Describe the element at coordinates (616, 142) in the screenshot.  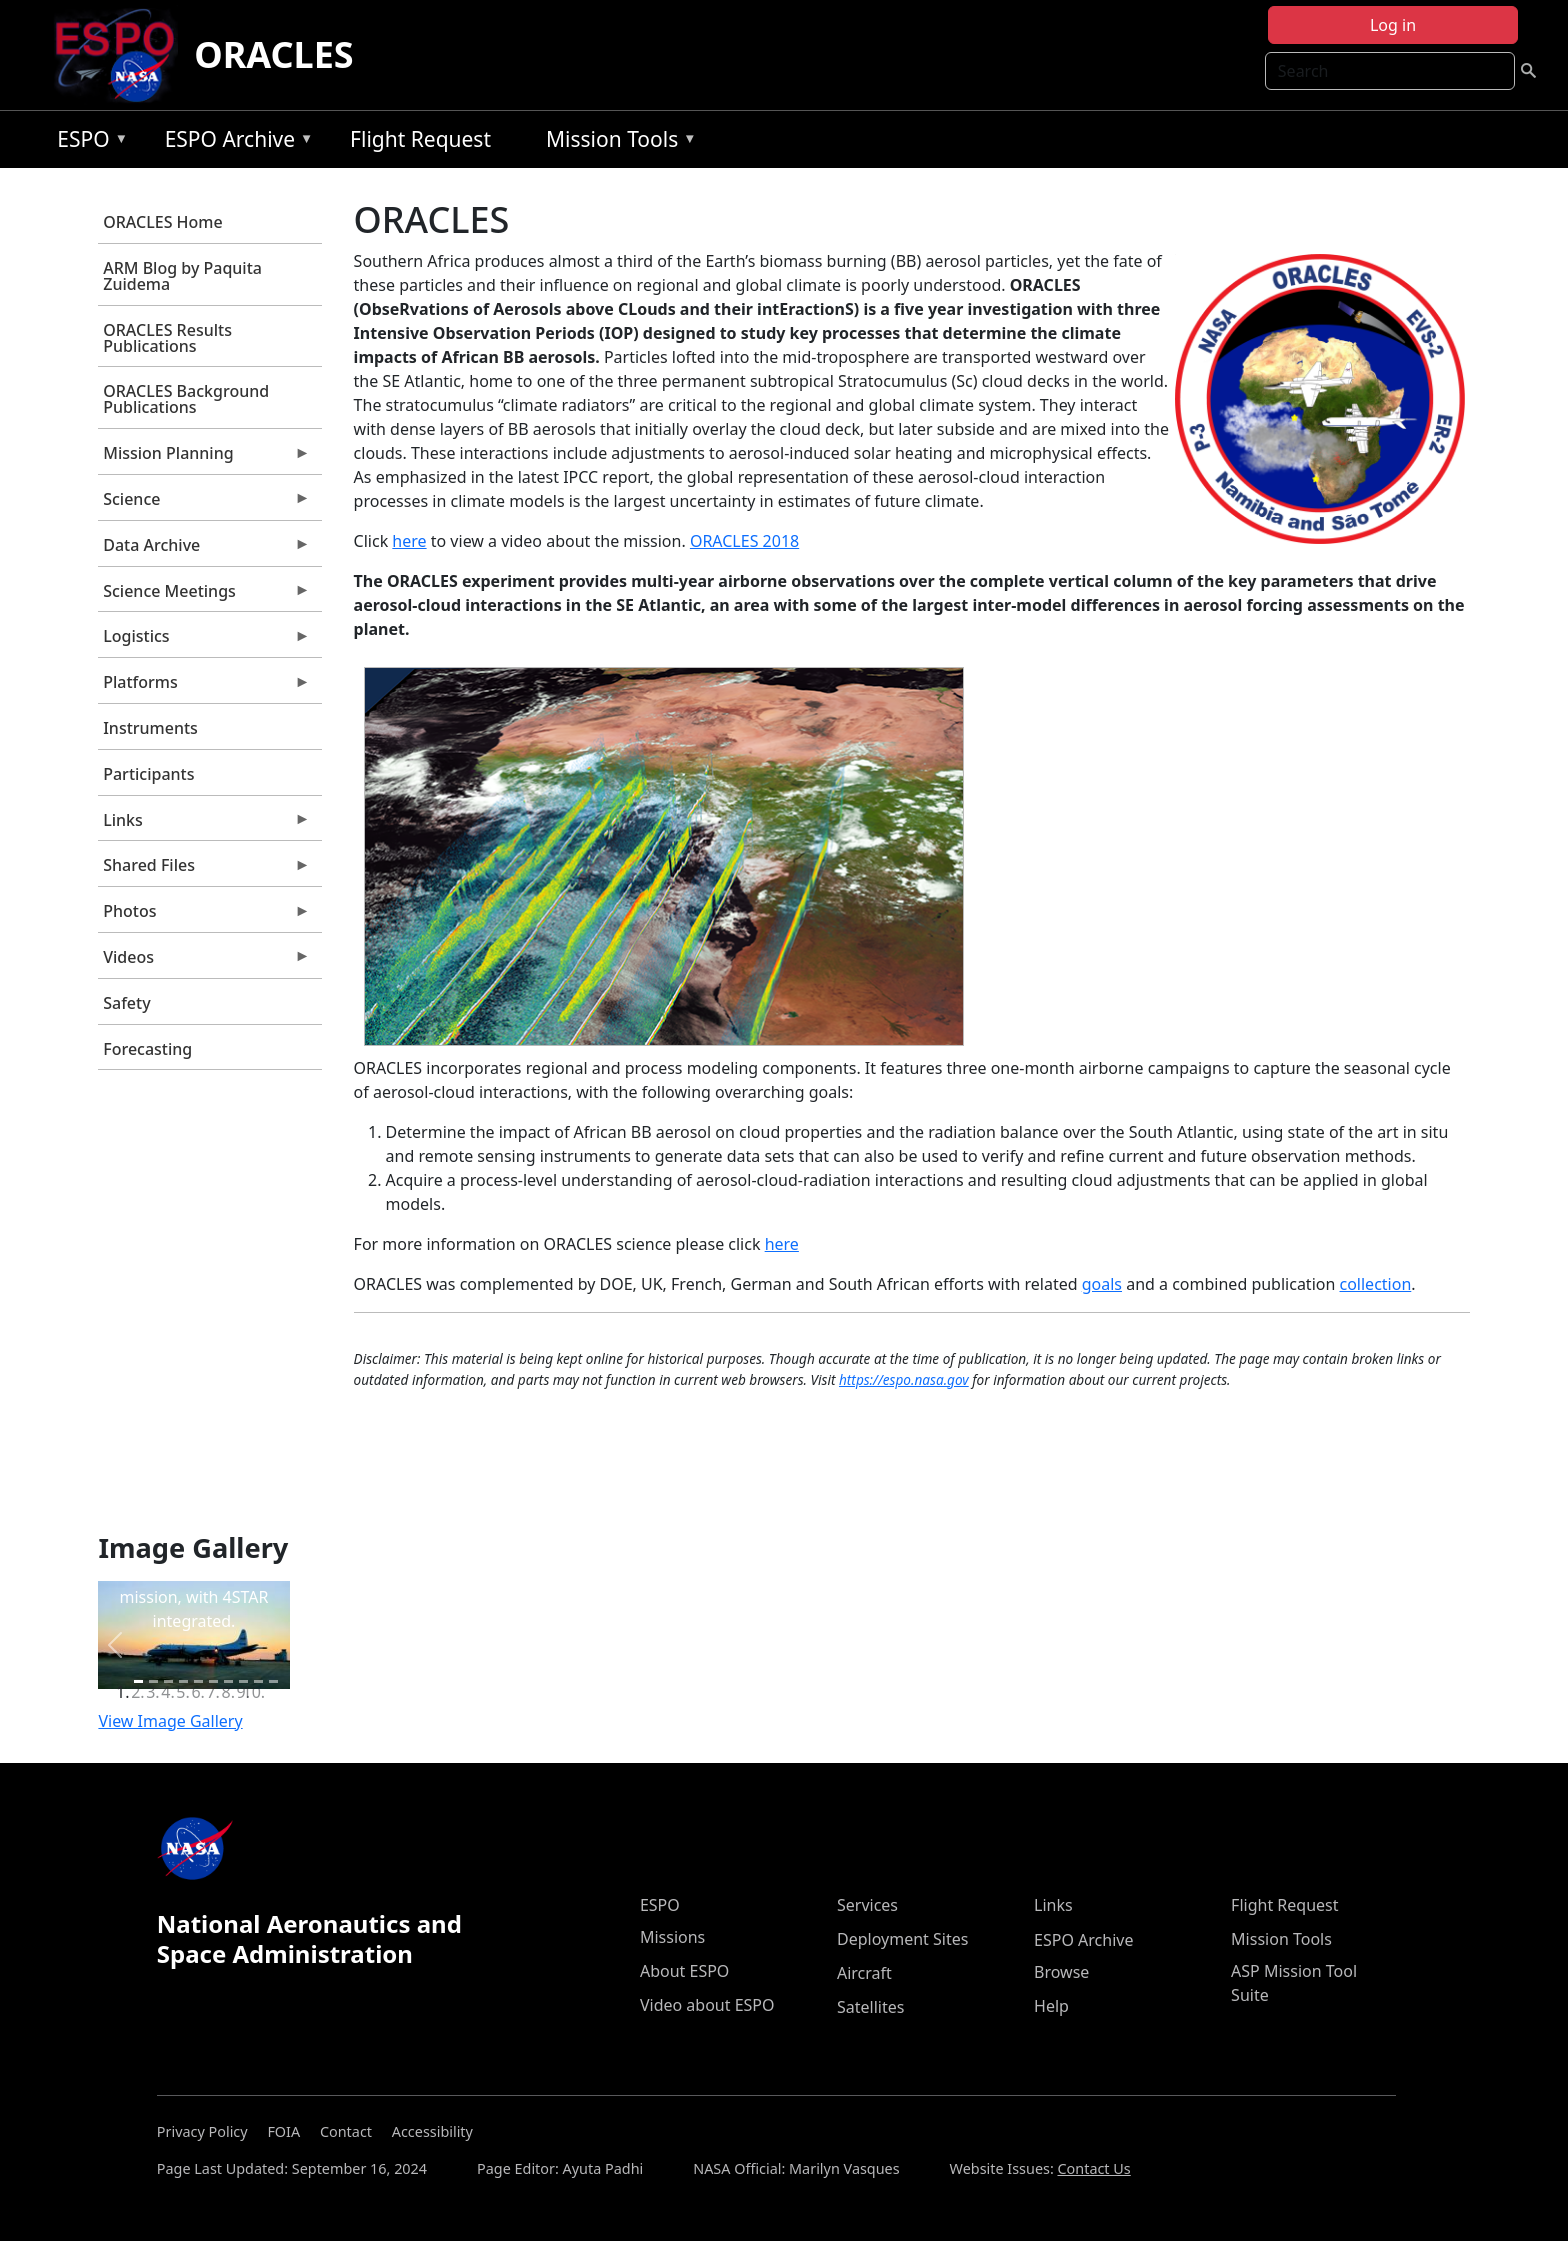
I see `Mission Tools` at that location.